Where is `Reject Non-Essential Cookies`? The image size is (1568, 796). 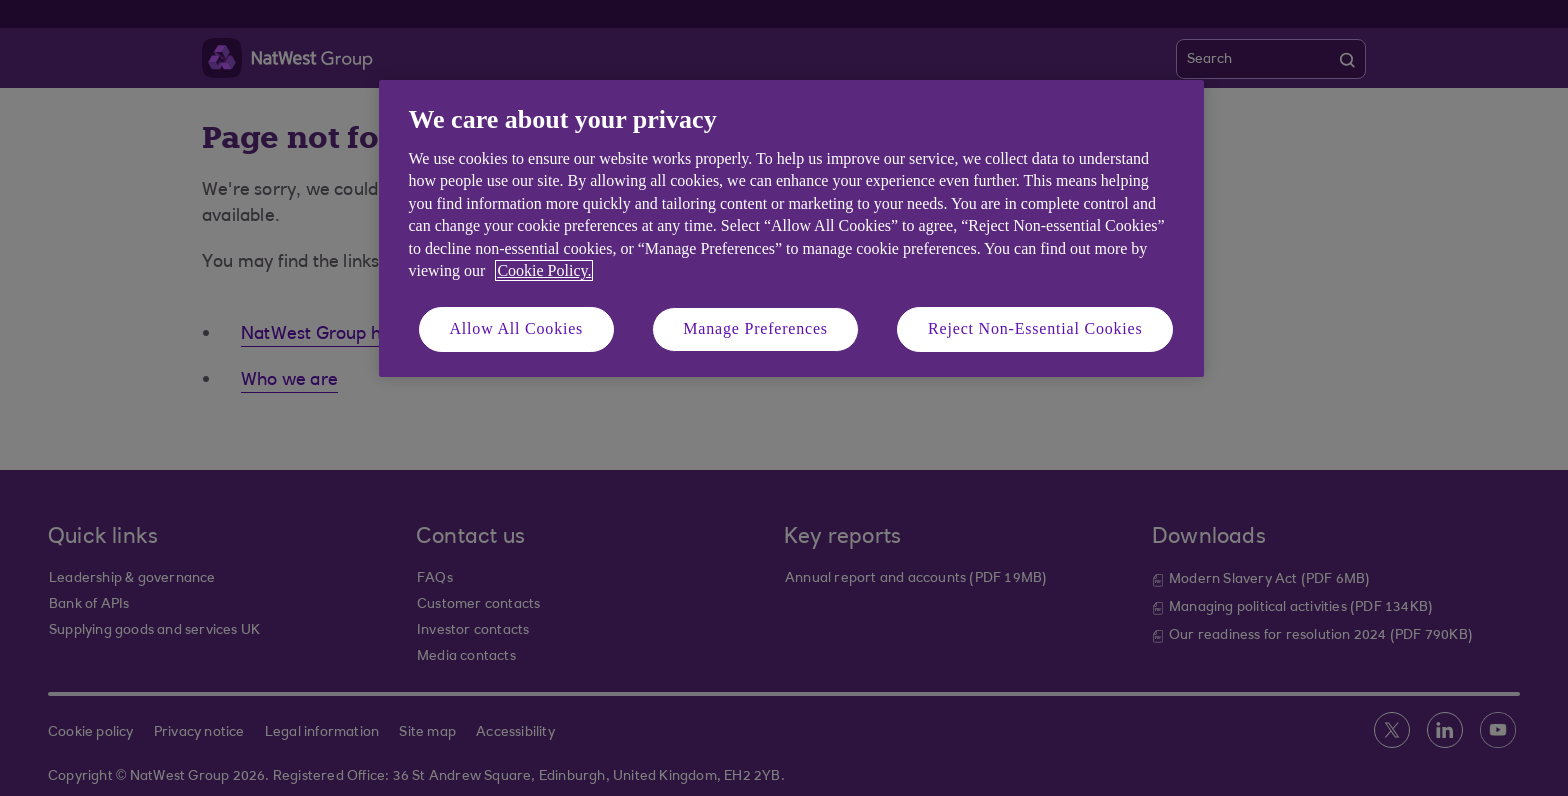 Reject Non-Essential Cookies is located at coordinates (1035, 328).